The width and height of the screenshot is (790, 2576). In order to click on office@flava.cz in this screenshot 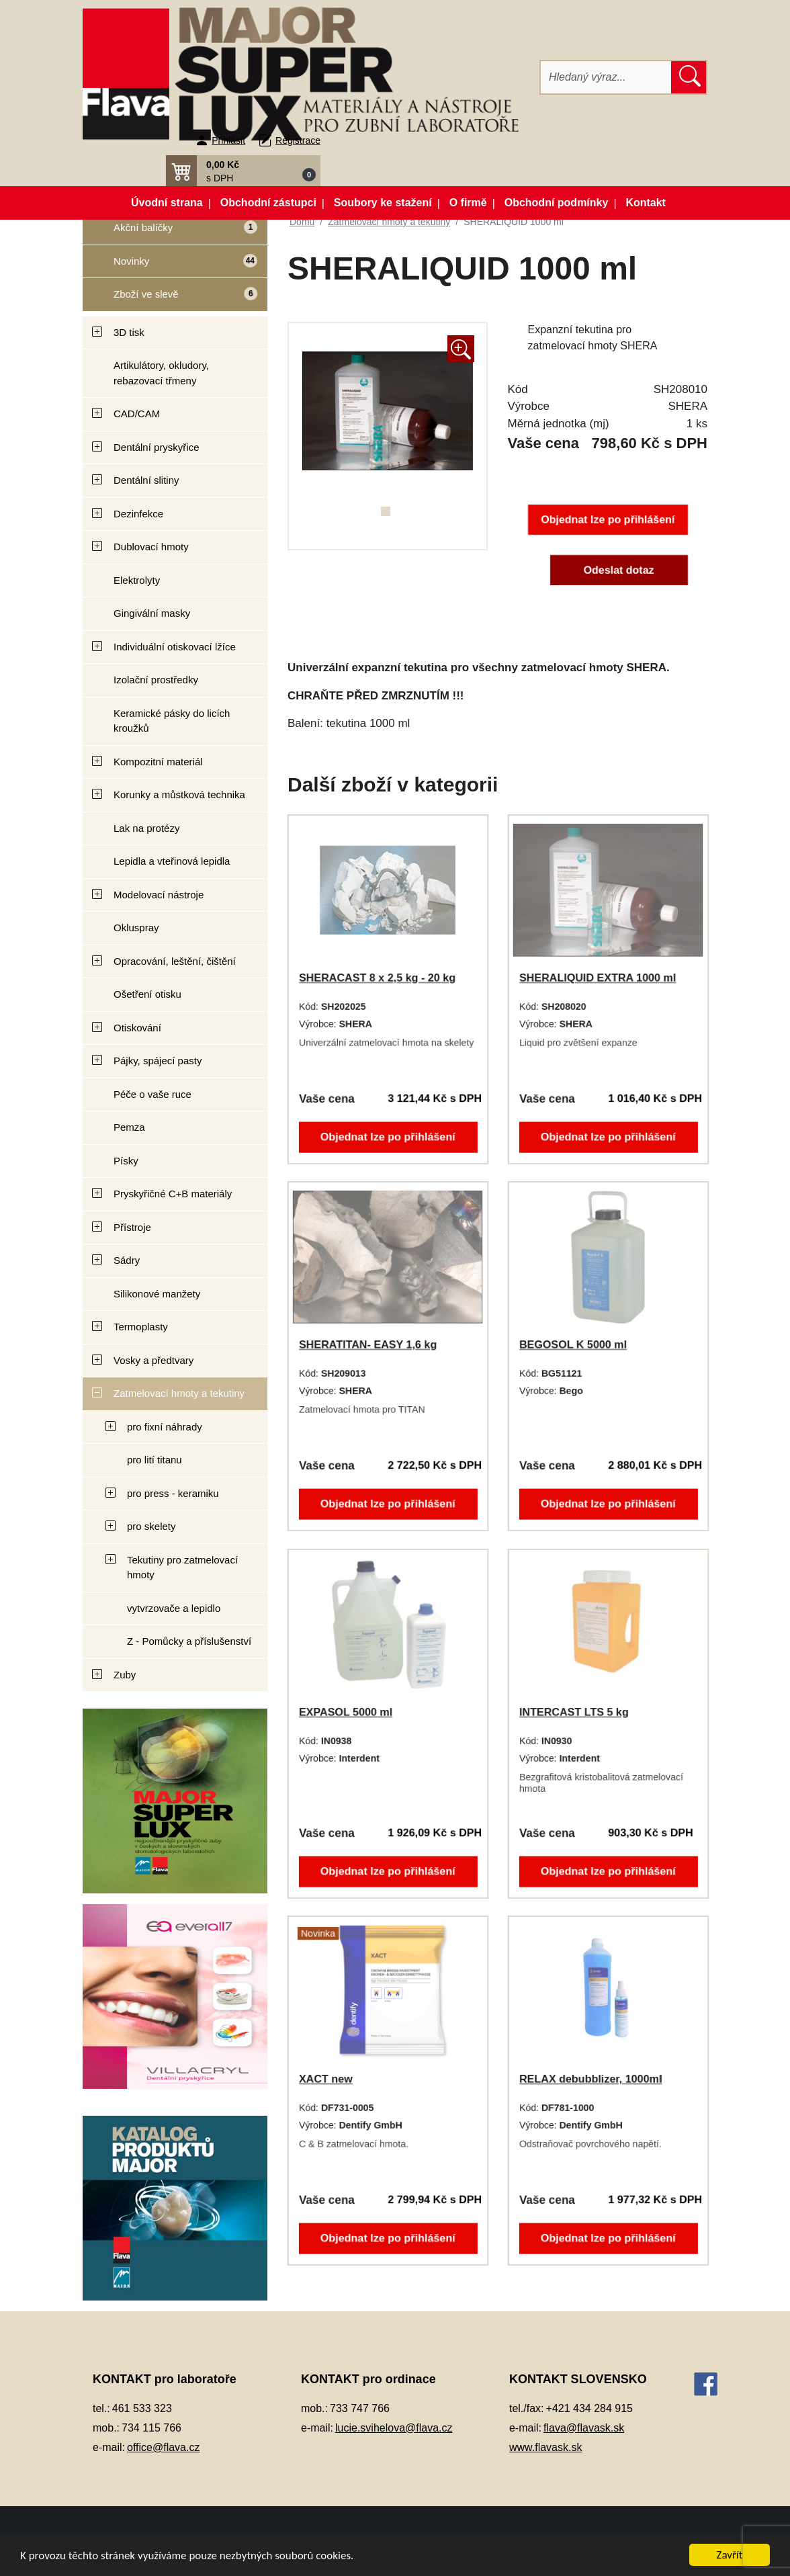, I will do `click(163, 2447)`.